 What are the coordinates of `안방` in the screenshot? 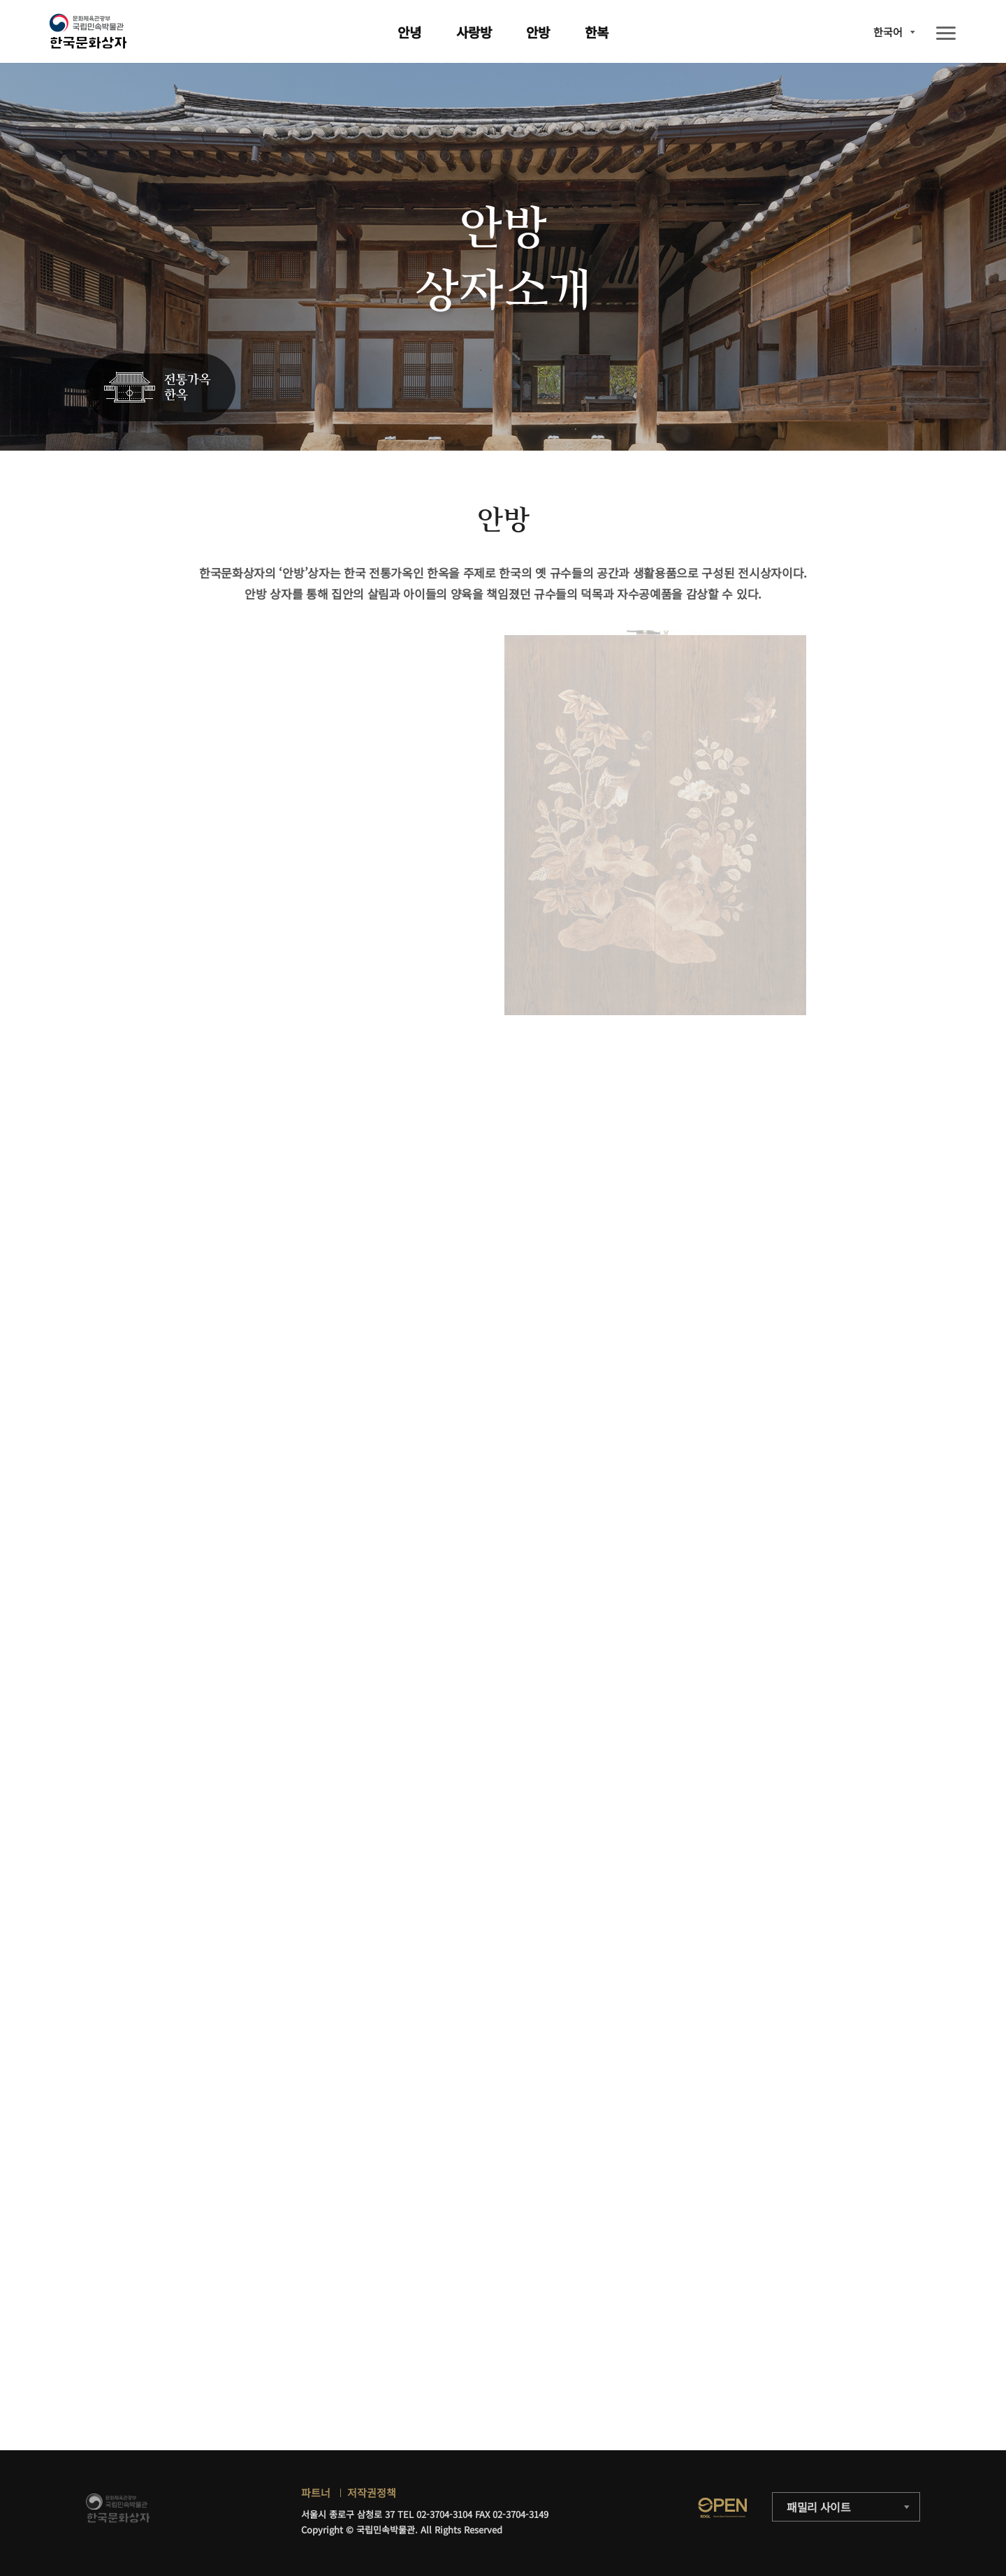 It's located at (538, 31).